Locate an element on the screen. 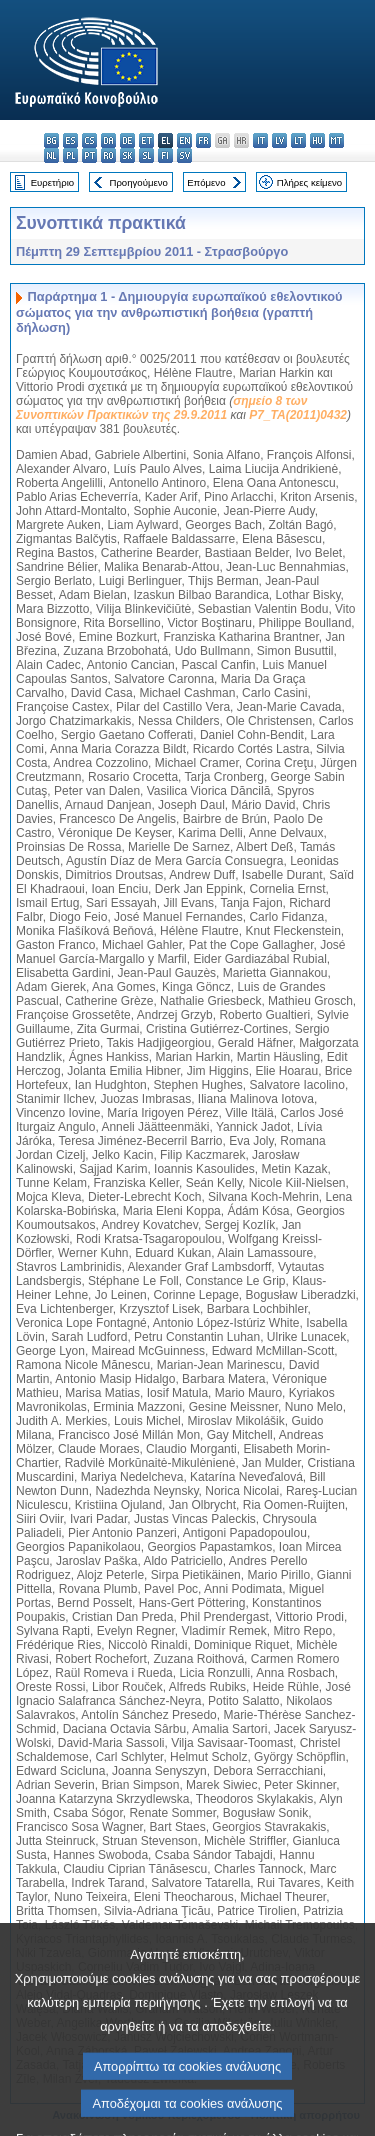  lt - lietuvių kalba is located at coordinates (298, 140).